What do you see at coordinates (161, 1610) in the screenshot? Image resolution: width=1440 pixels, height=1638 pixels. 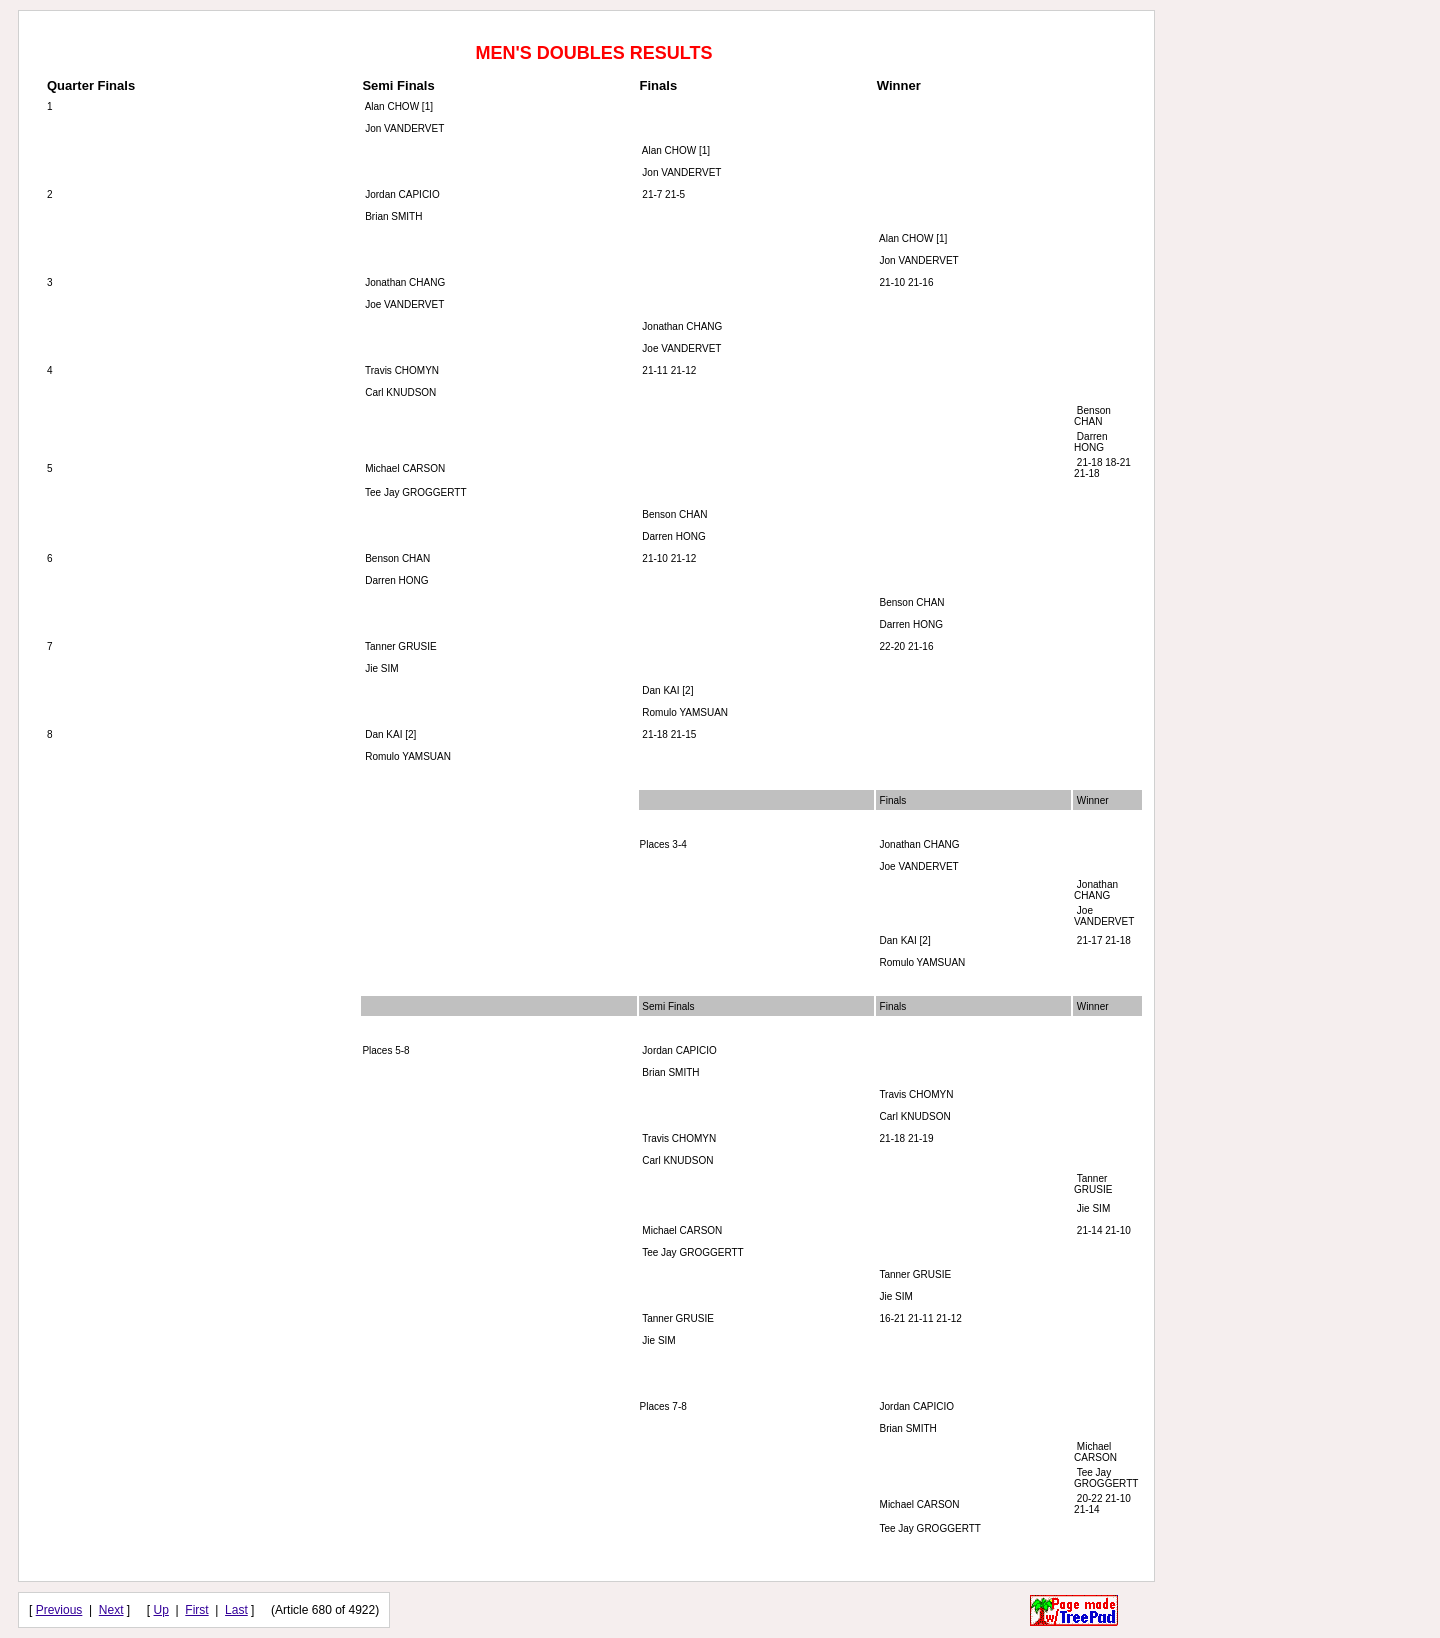 I see `Up` at bounding box center [161, 1610].